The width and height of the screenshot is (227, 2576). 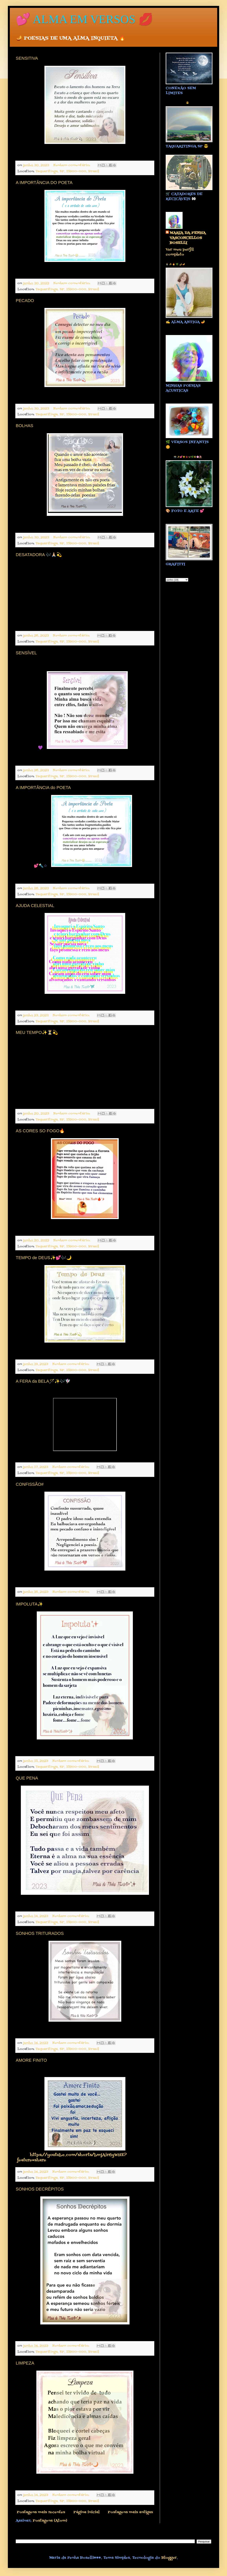 What do you see at coordinates (130, 2512) in the screenshot?
I see `Postagens mais antigas` at bounding box center [130, 2512].